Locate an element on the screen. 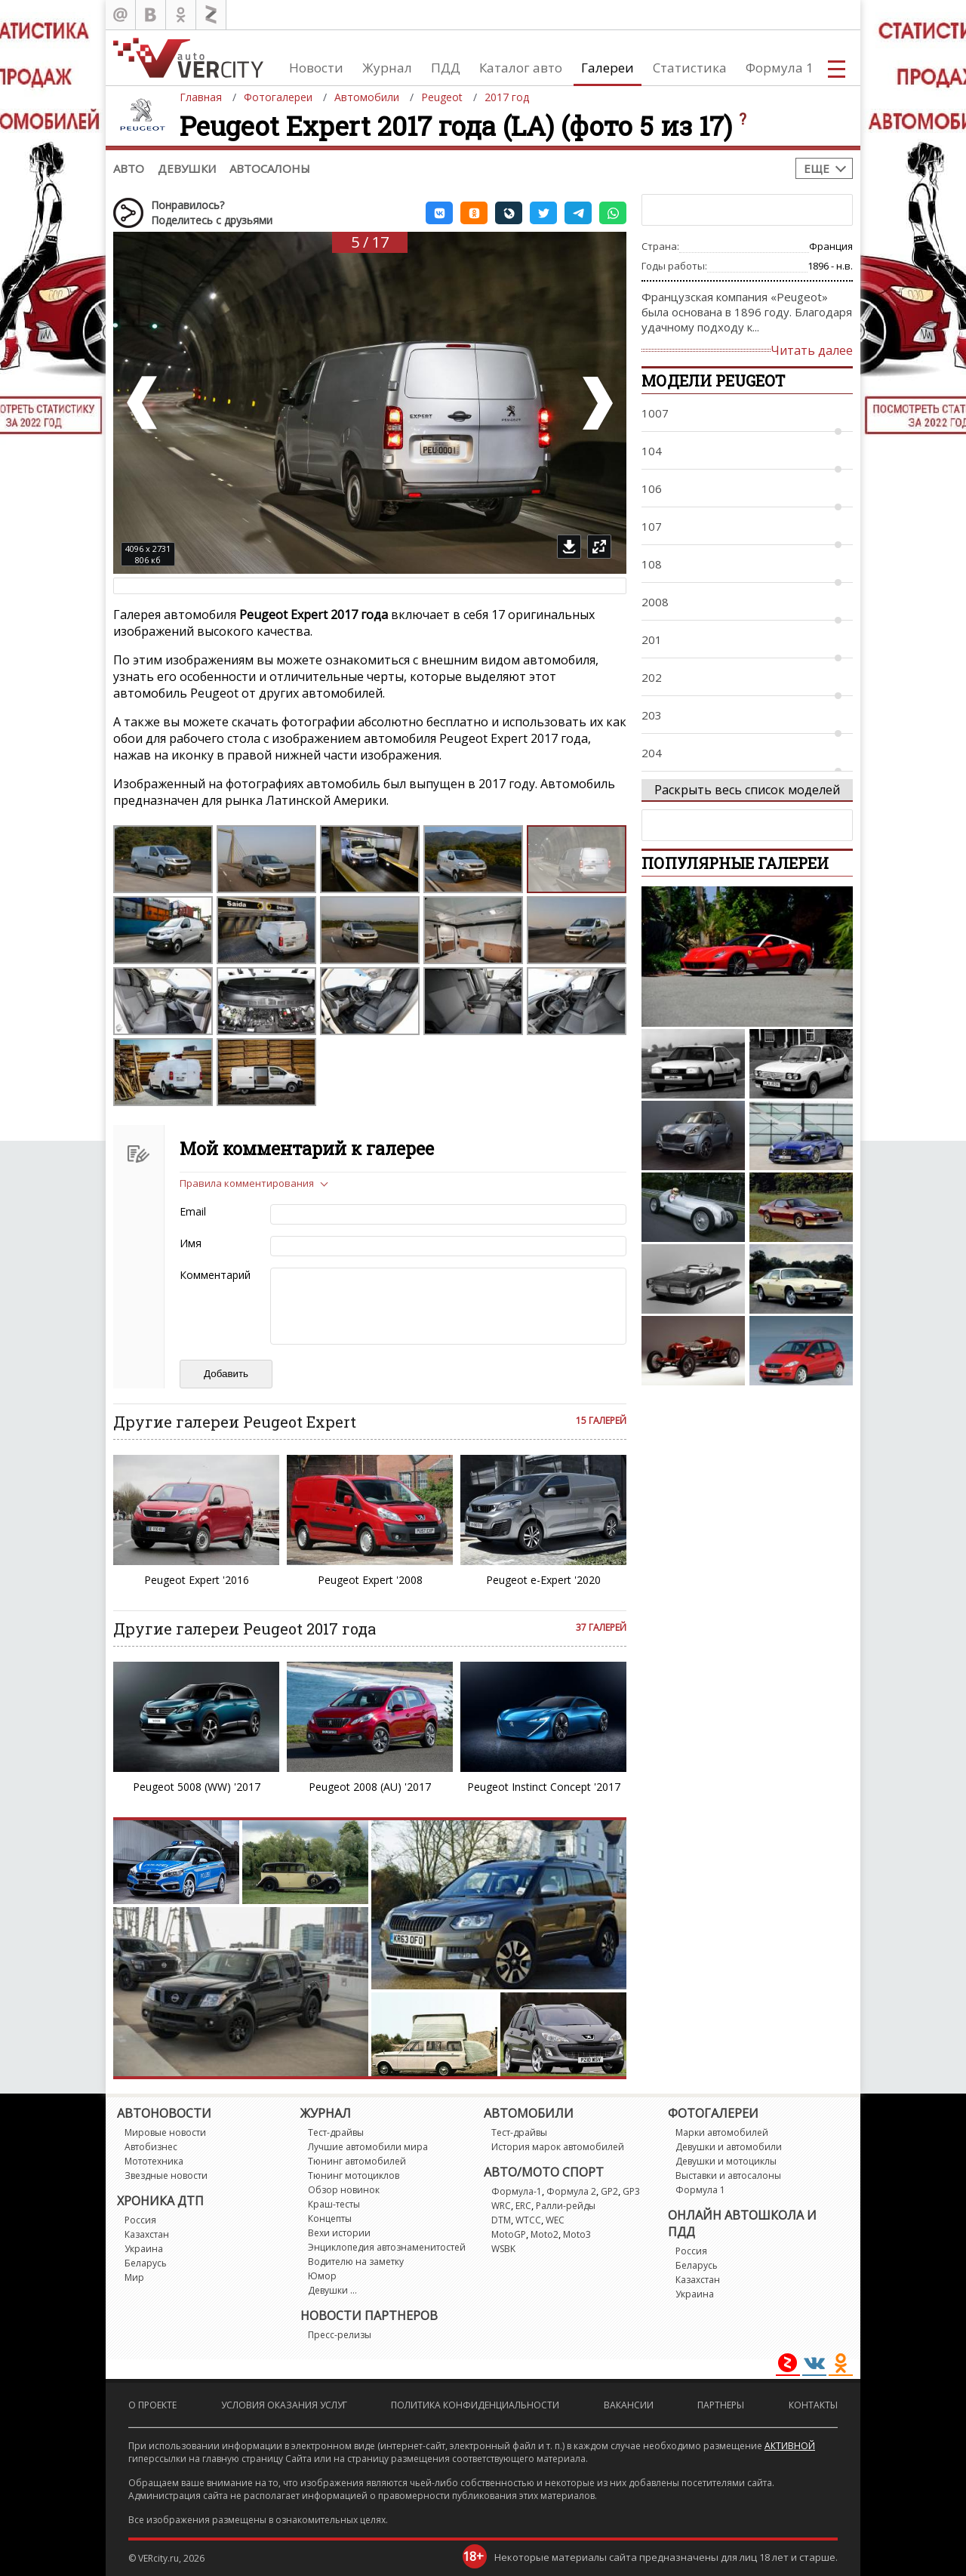 This screenshot has height=2576, width=966. [button] is located at coordinates (439, 213).